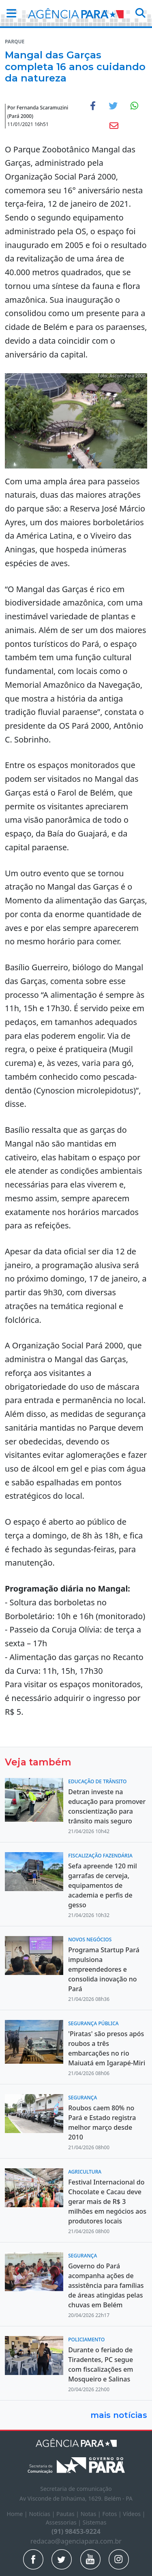 Image resolution: width=152 pixels, height=2576 pixels. Describe the element at coordinates (134, 2514) in the screenshot. I see `Vídeos |` at that location.